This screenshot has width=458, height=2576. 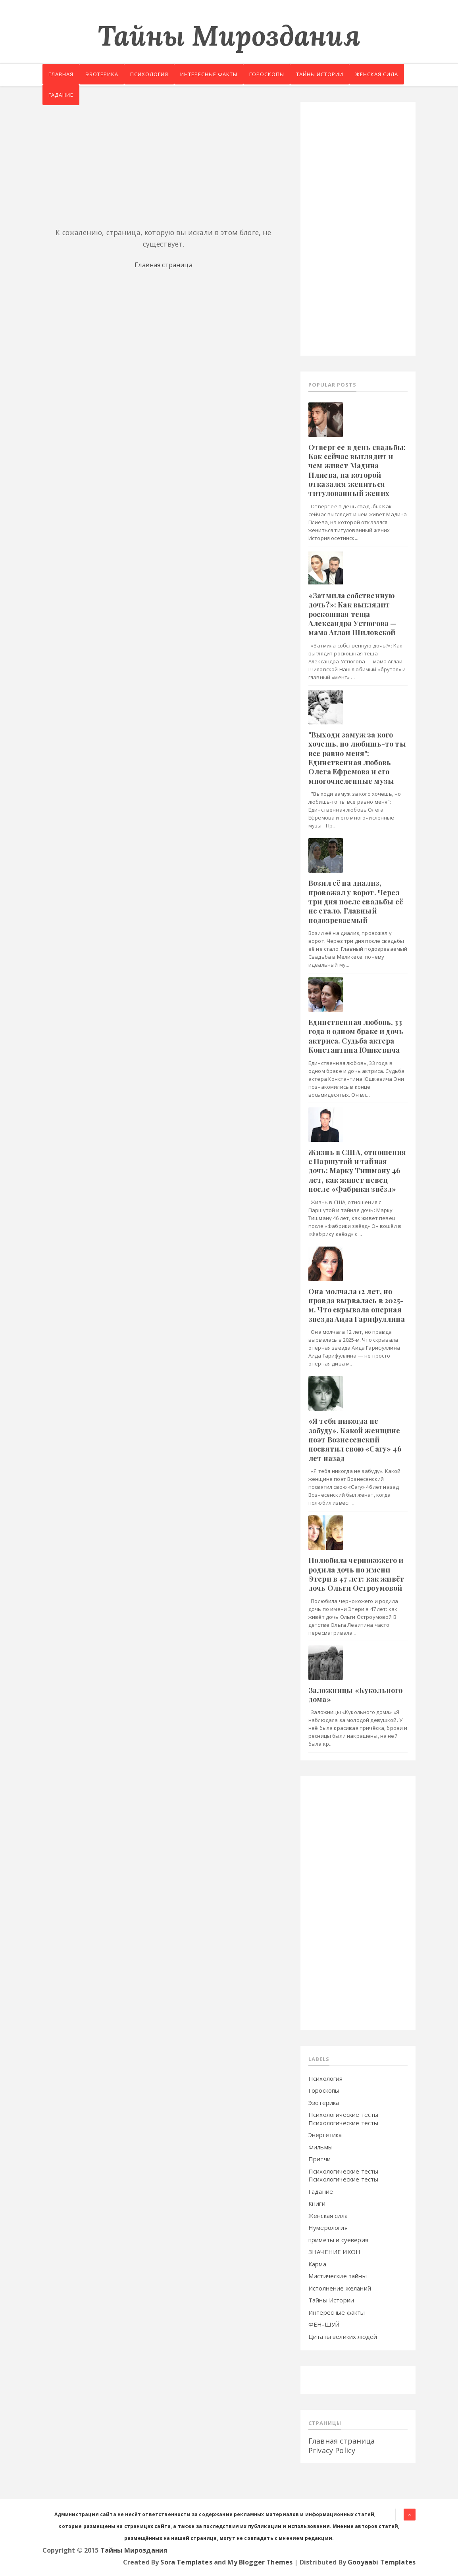 What do you see at coordinates (106, 75) in the screenshot?
I see `Эзотерика` at bounding box center [106, 75].